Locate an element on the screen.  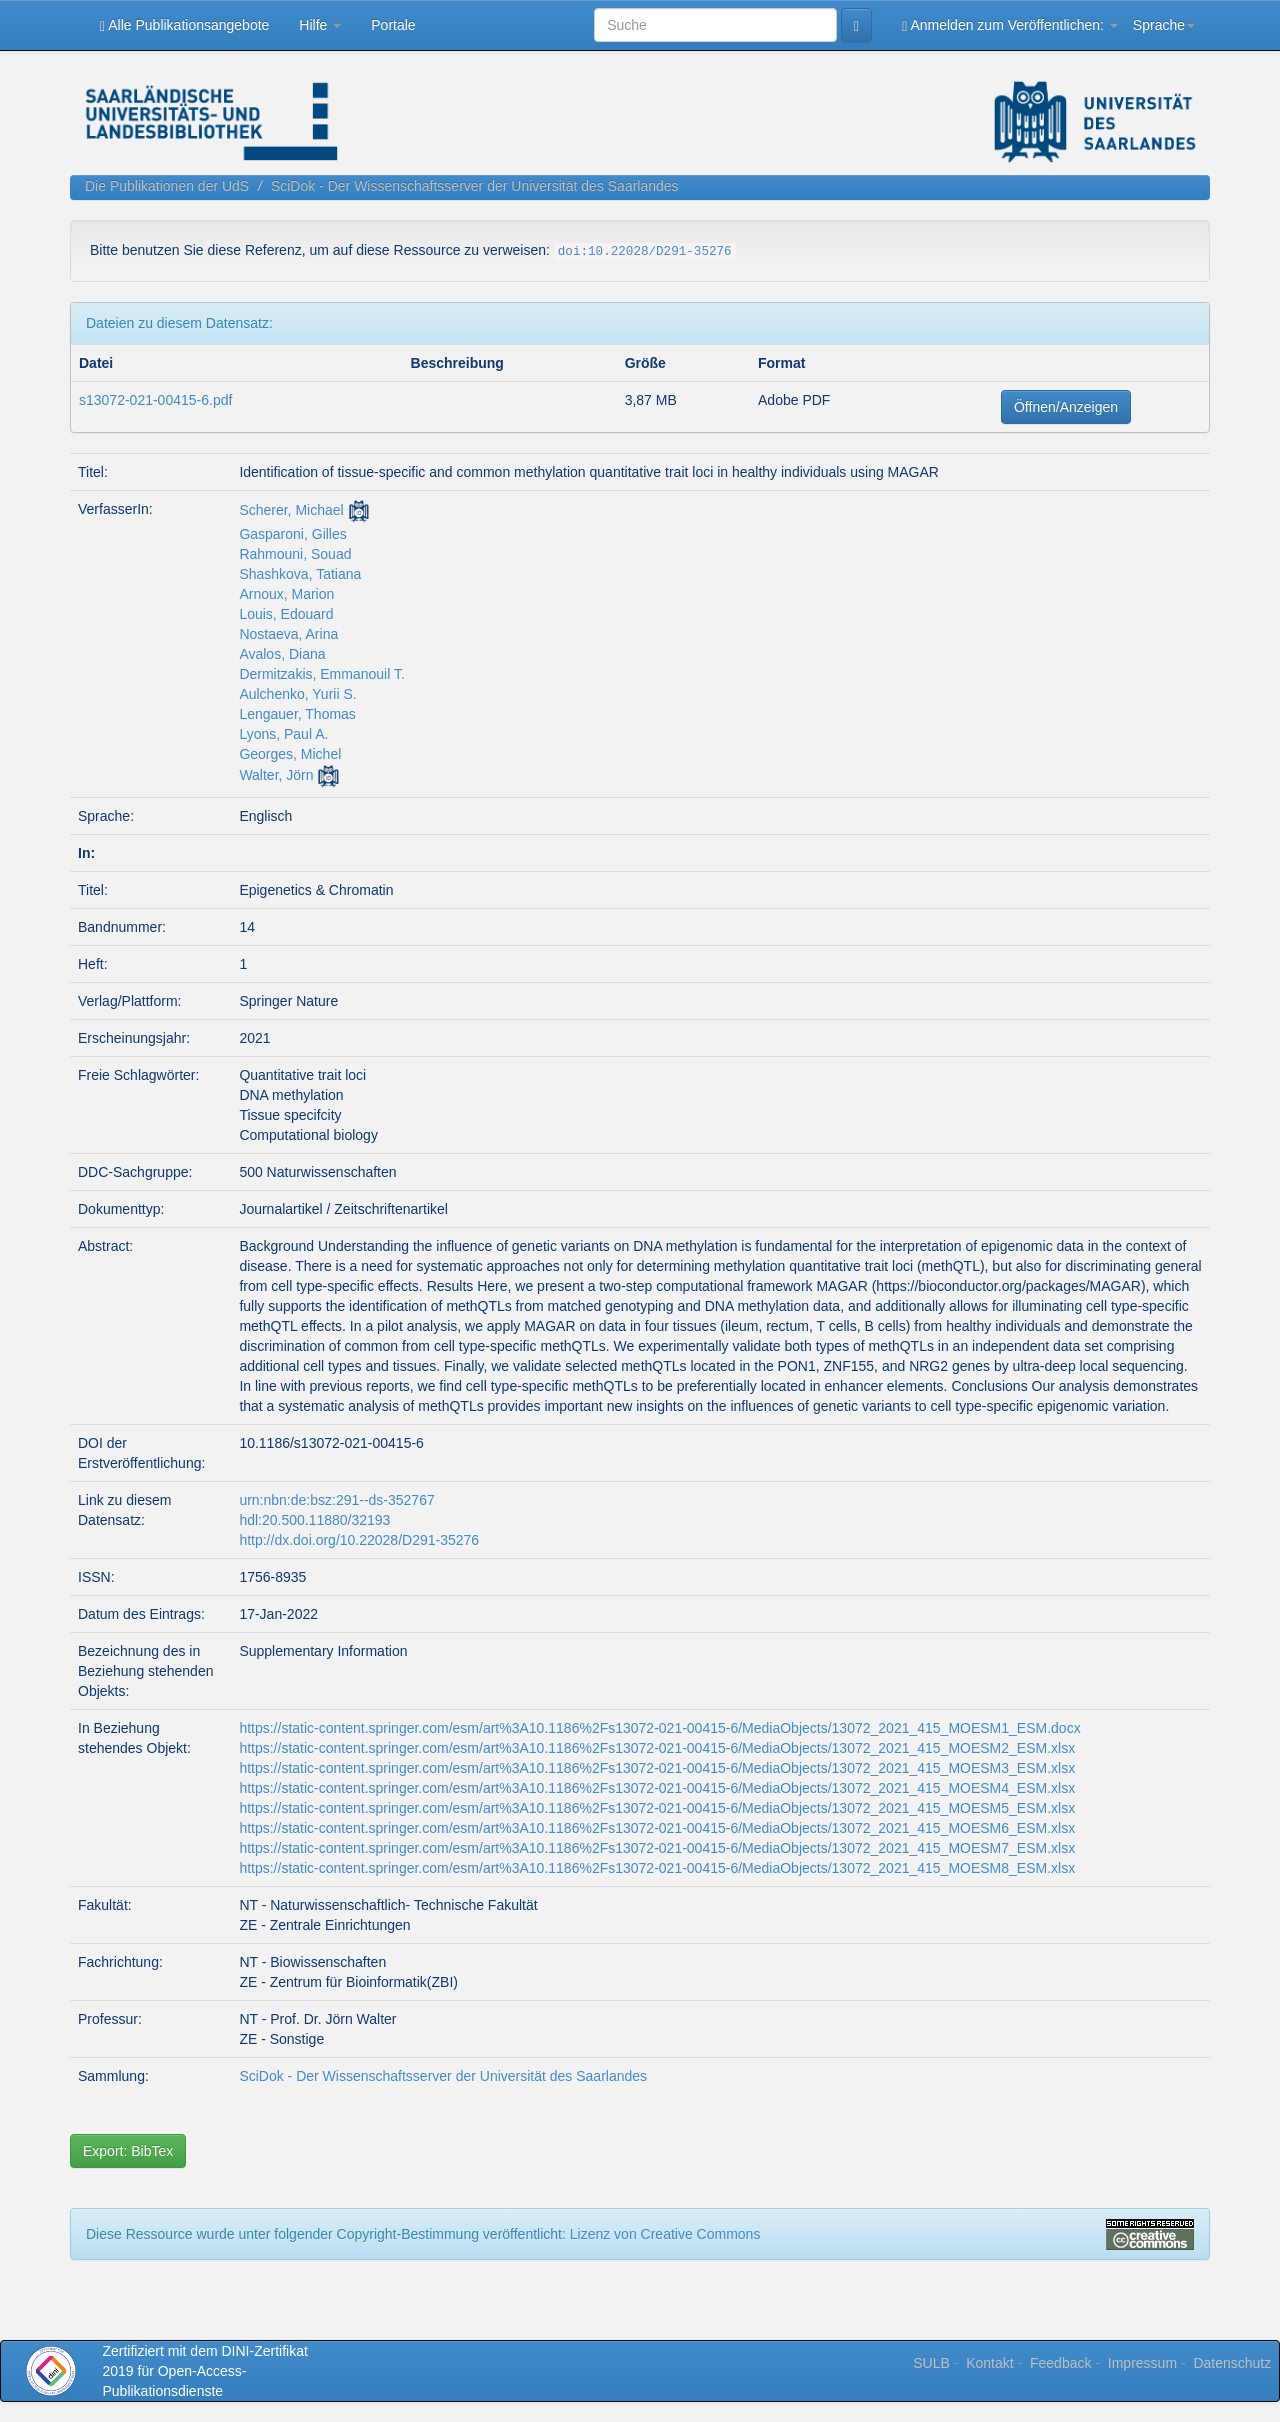
https://static-content.springer.com/esm/art%3A10.1186%2Fs13072-021-00415-6/MediaObjects/13072_2021_415_MOESM6_ESM.xlsx is located at coordinates (657, 1828).